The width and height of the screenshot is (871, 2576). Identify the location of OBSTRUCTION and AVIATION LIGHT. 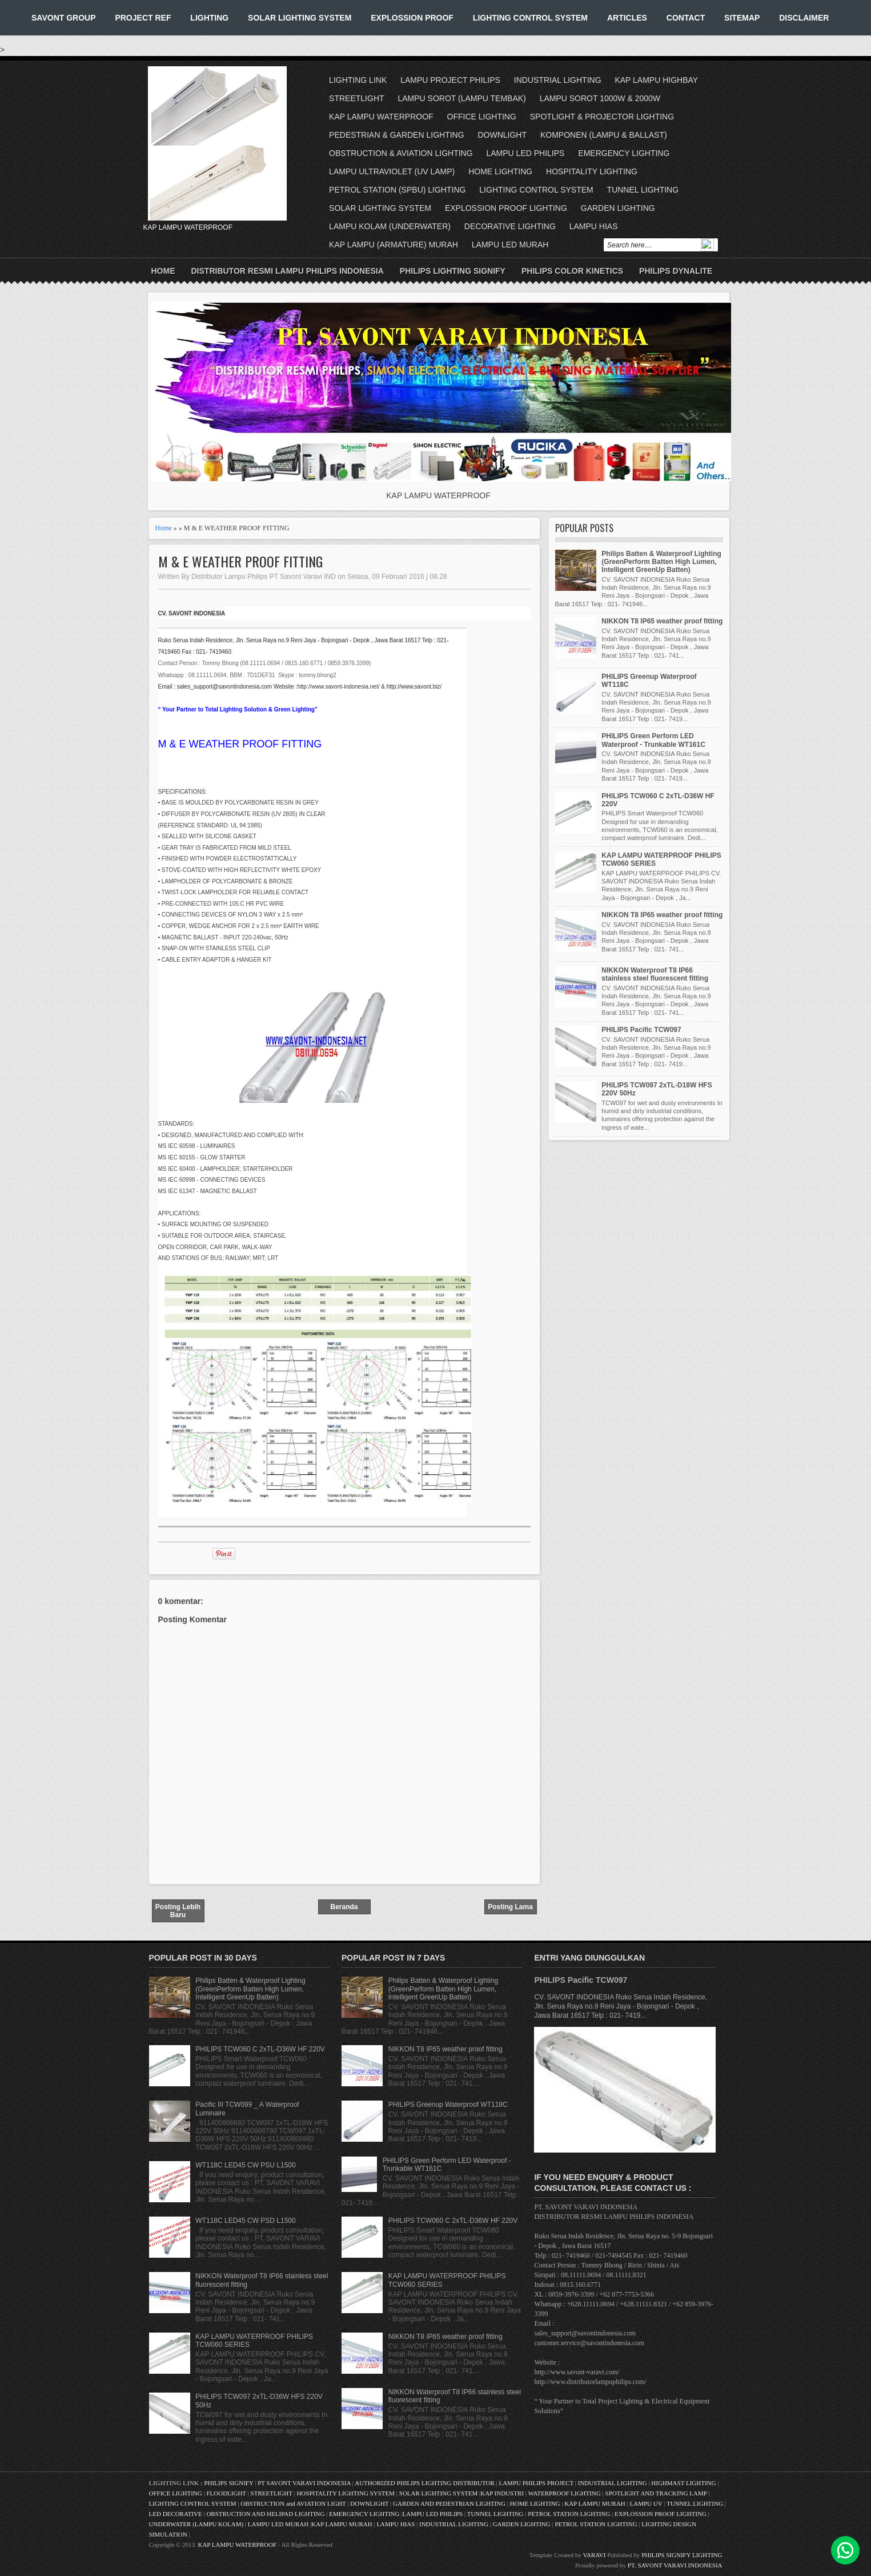
(293, 2503).